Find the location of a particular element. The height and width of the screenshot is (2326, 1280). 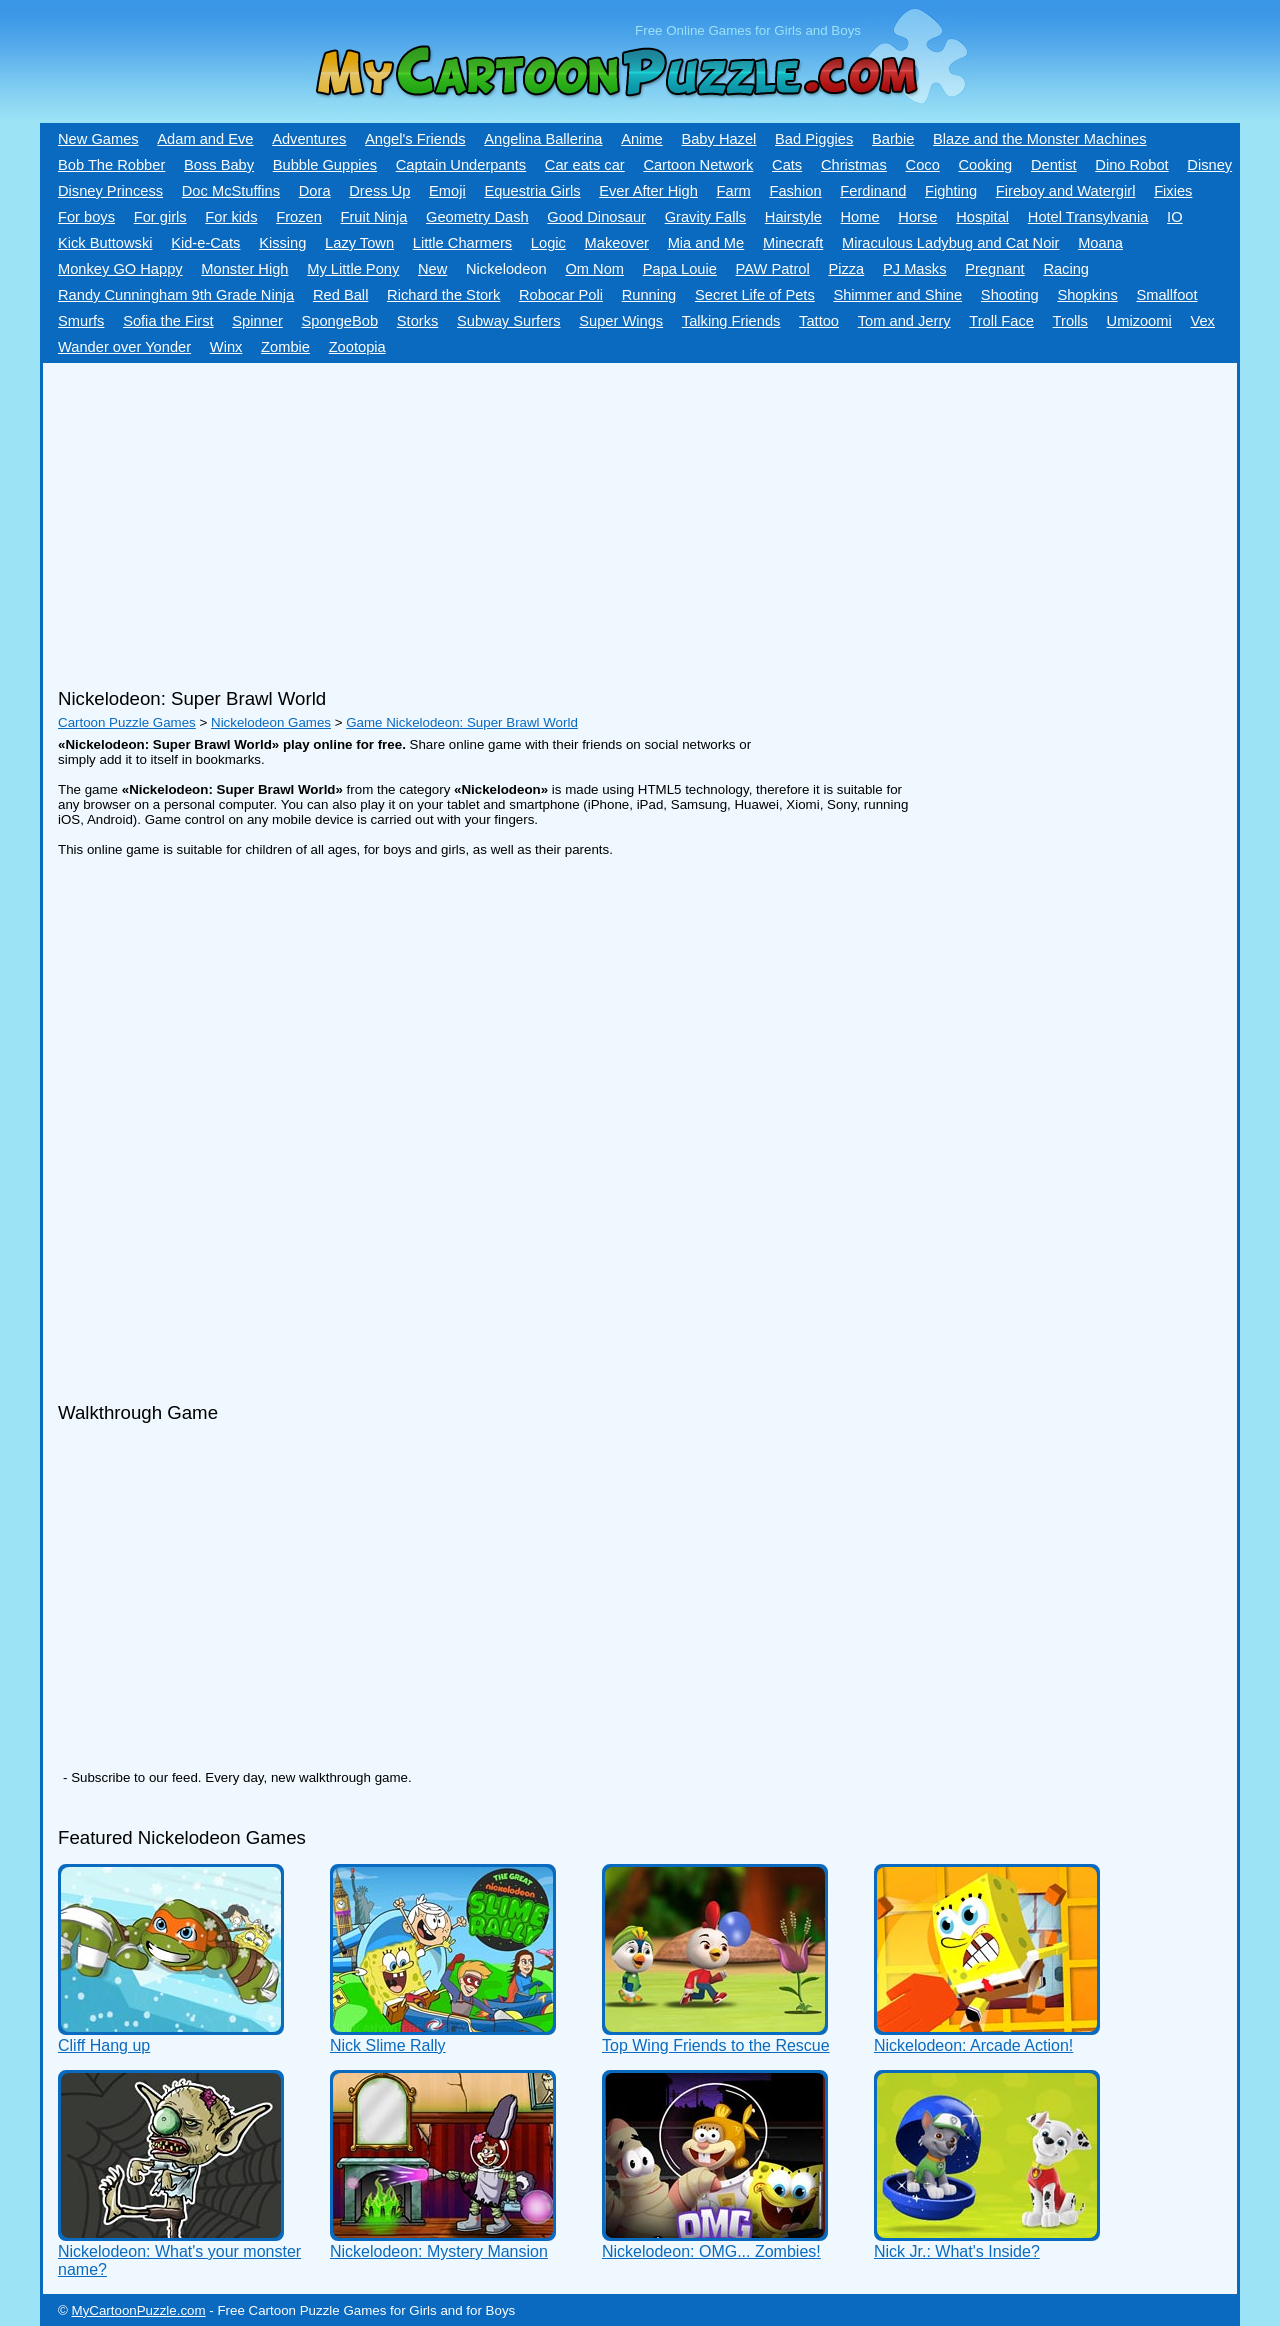

Dress Up is located at coordinates (379, 191).